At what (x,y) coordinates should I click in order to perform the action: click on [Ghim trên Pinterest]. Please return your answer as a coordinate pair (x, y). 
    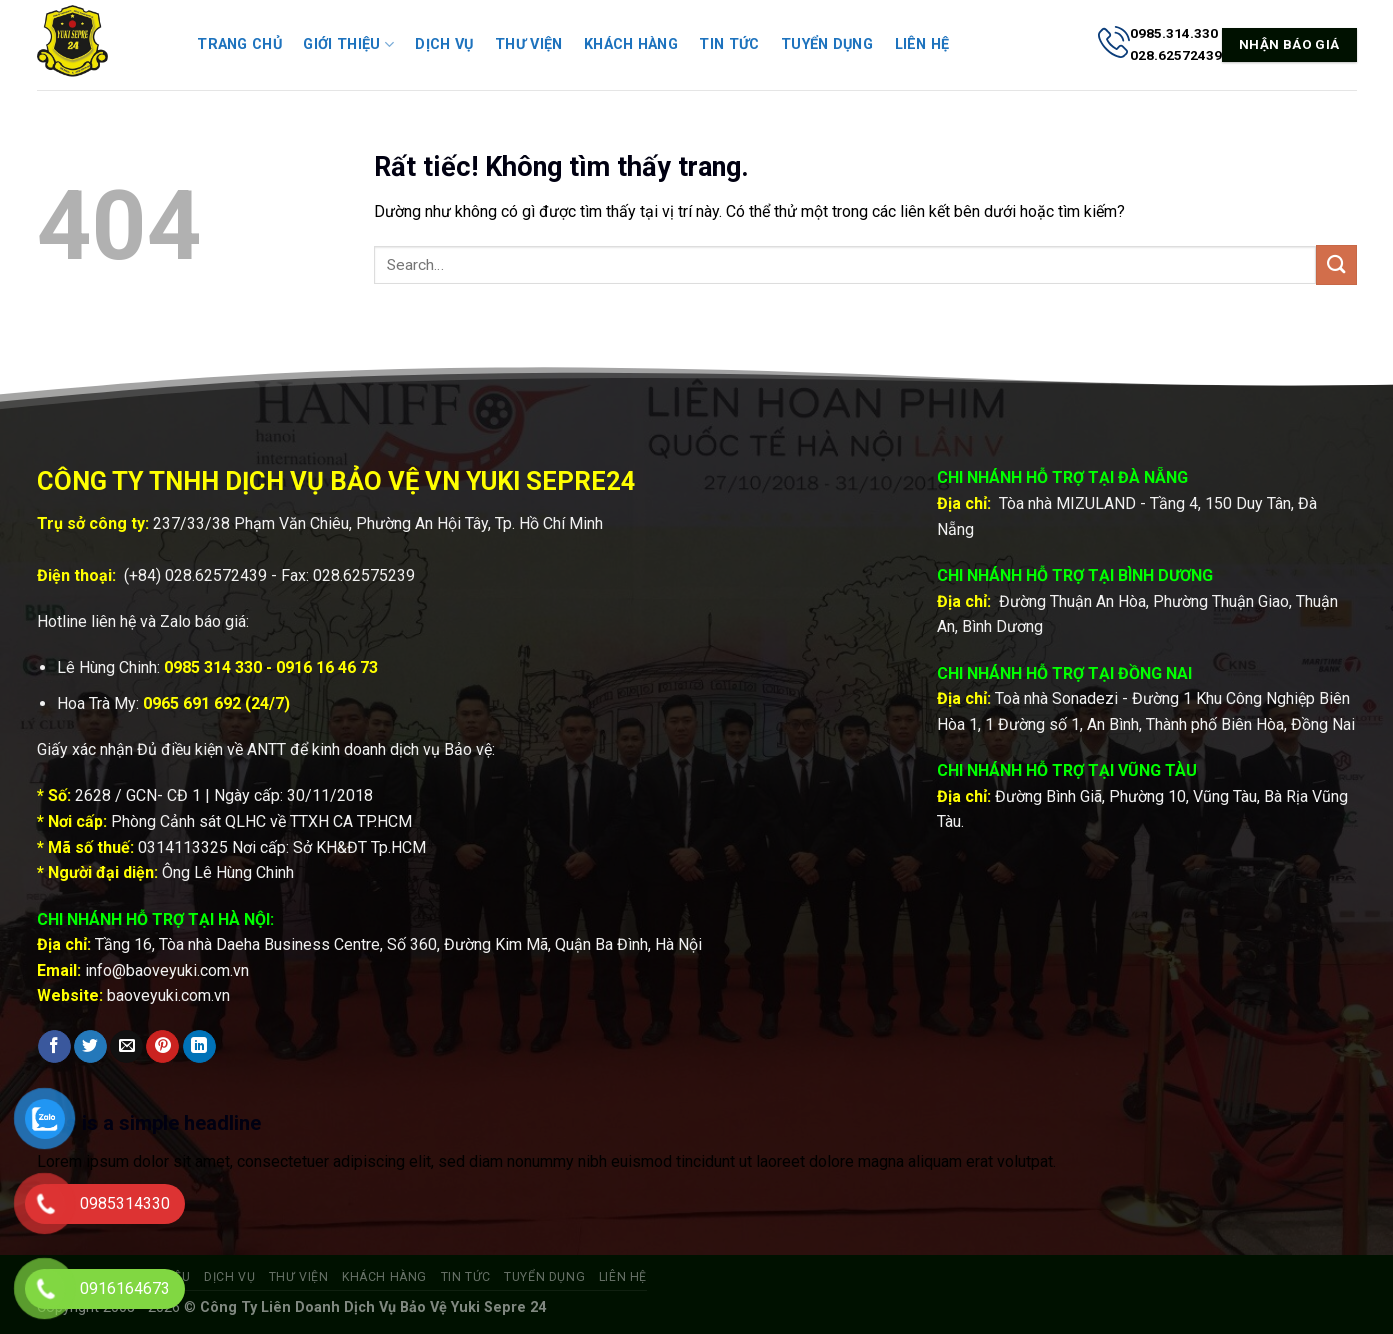
    Looking at the image, I should click on (162, 1047).